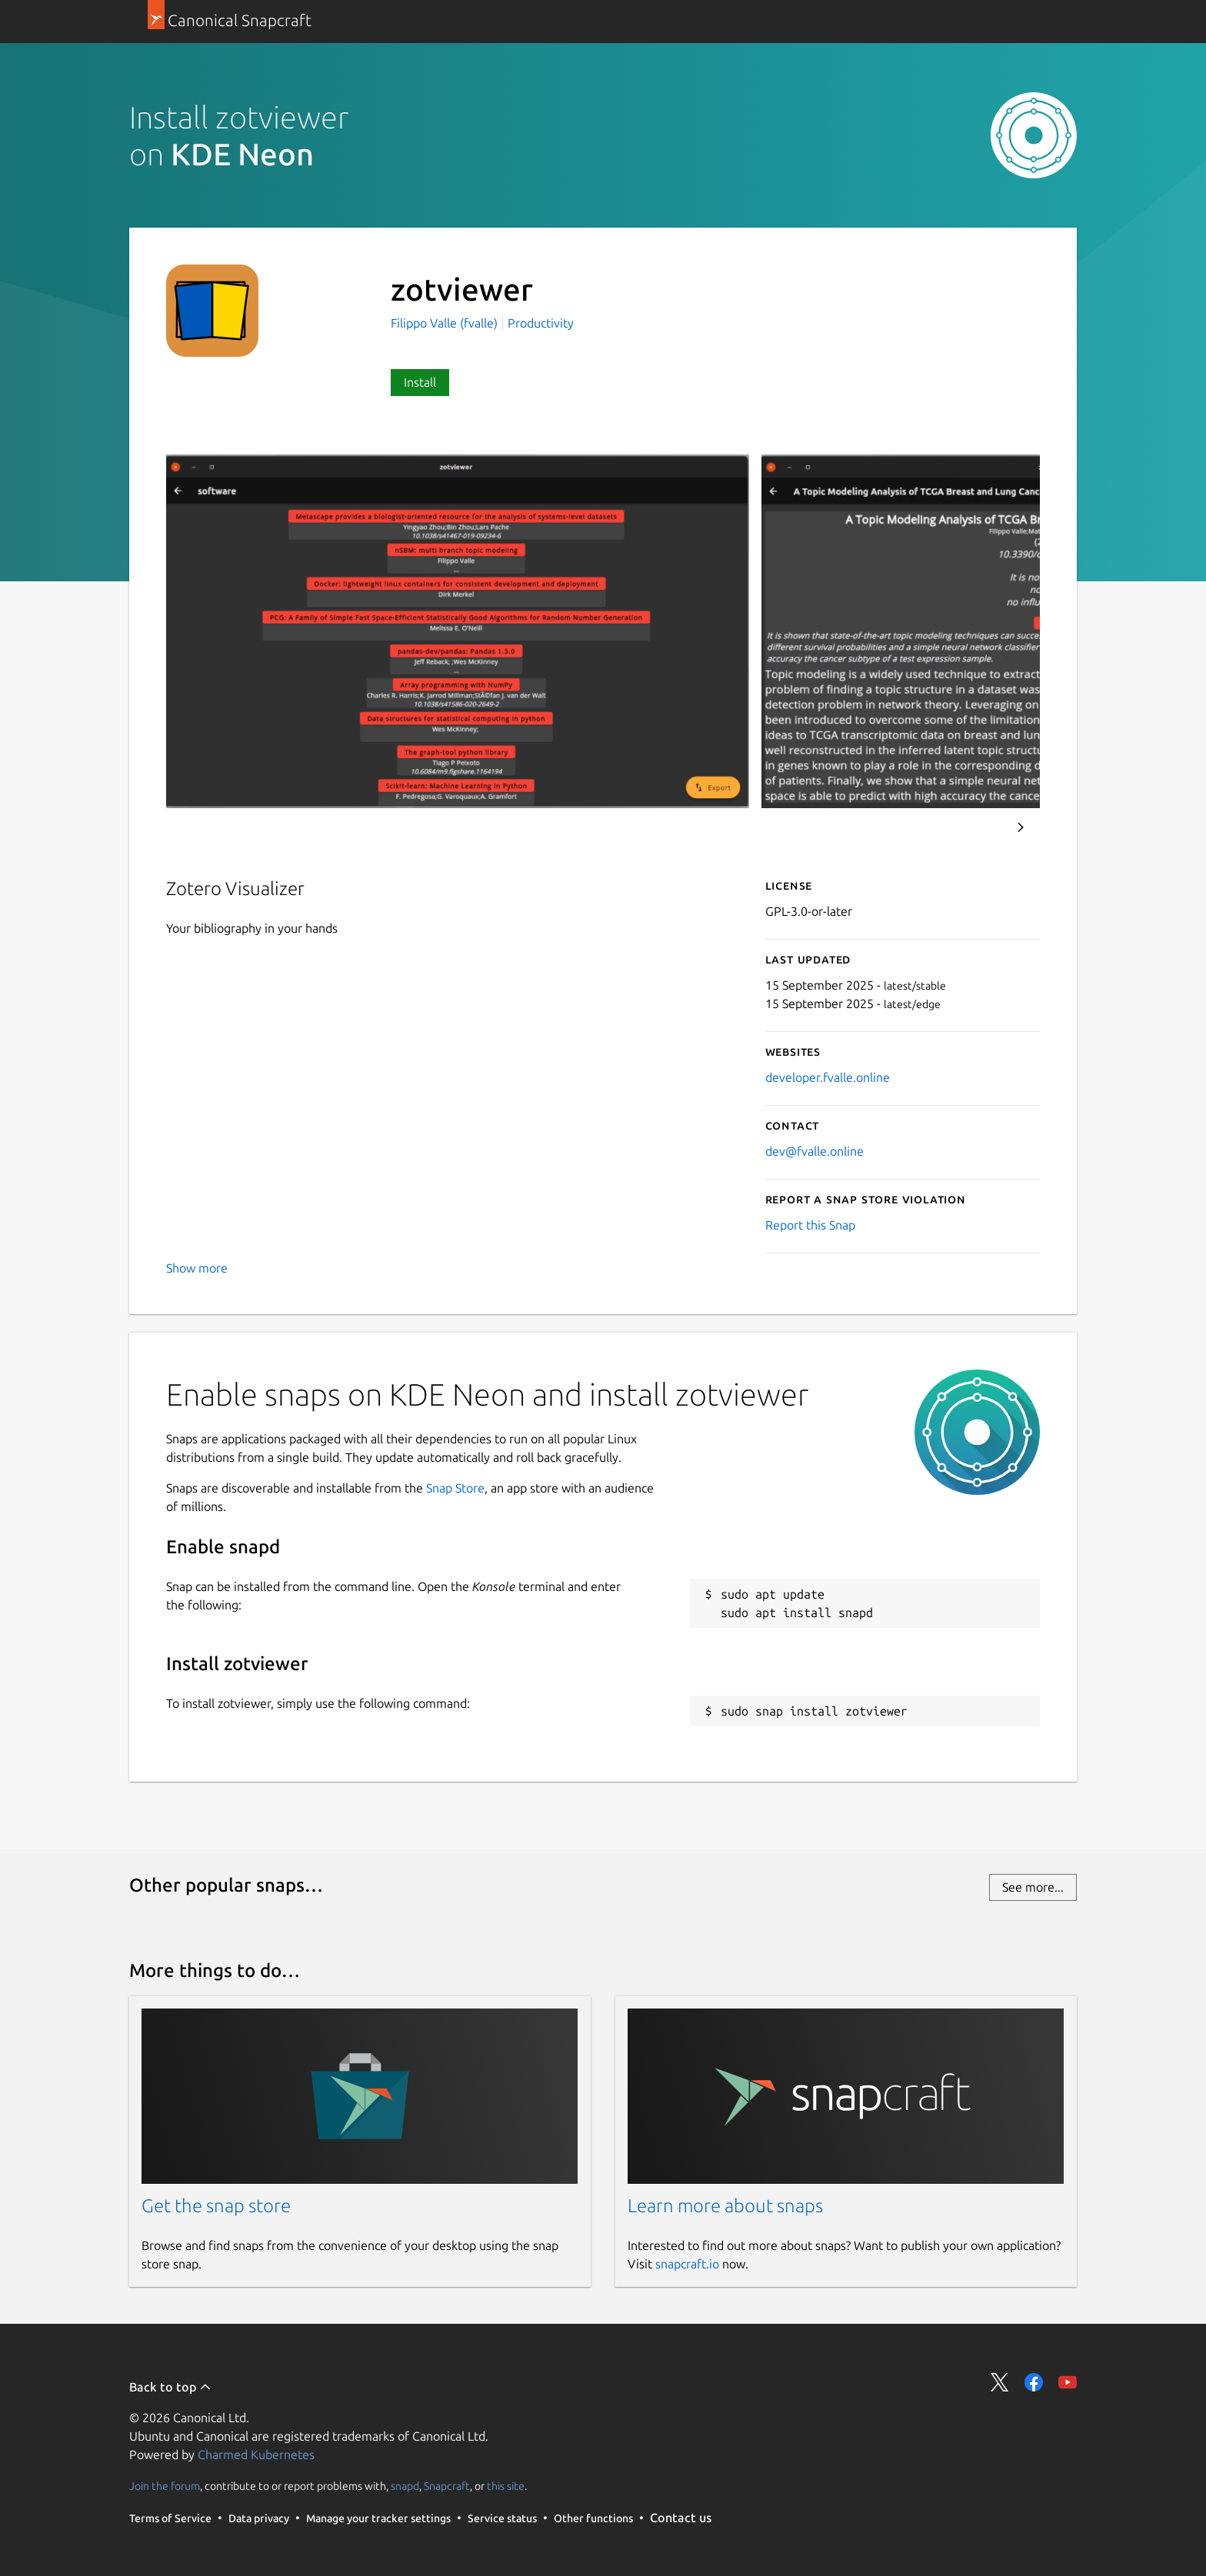 This screenshot has width=1206, height=2576. What do you see at coordinates (1033, 1887) in the screenshot?
I see `See more...` at bounding box center [1033, 1887].